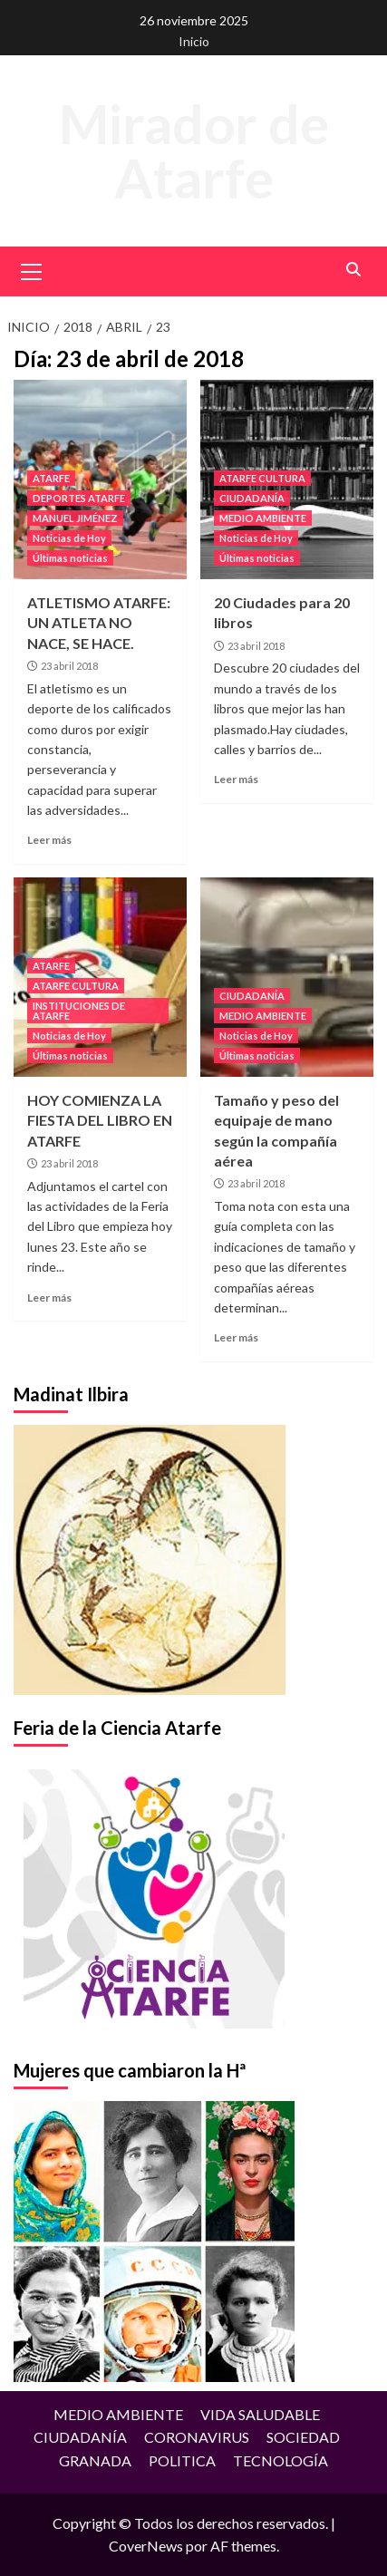 This screenshot has height=2576, width=387. Describe the element at coordinates (194, 41) in the screenshot. I see `Inicio` at that location.